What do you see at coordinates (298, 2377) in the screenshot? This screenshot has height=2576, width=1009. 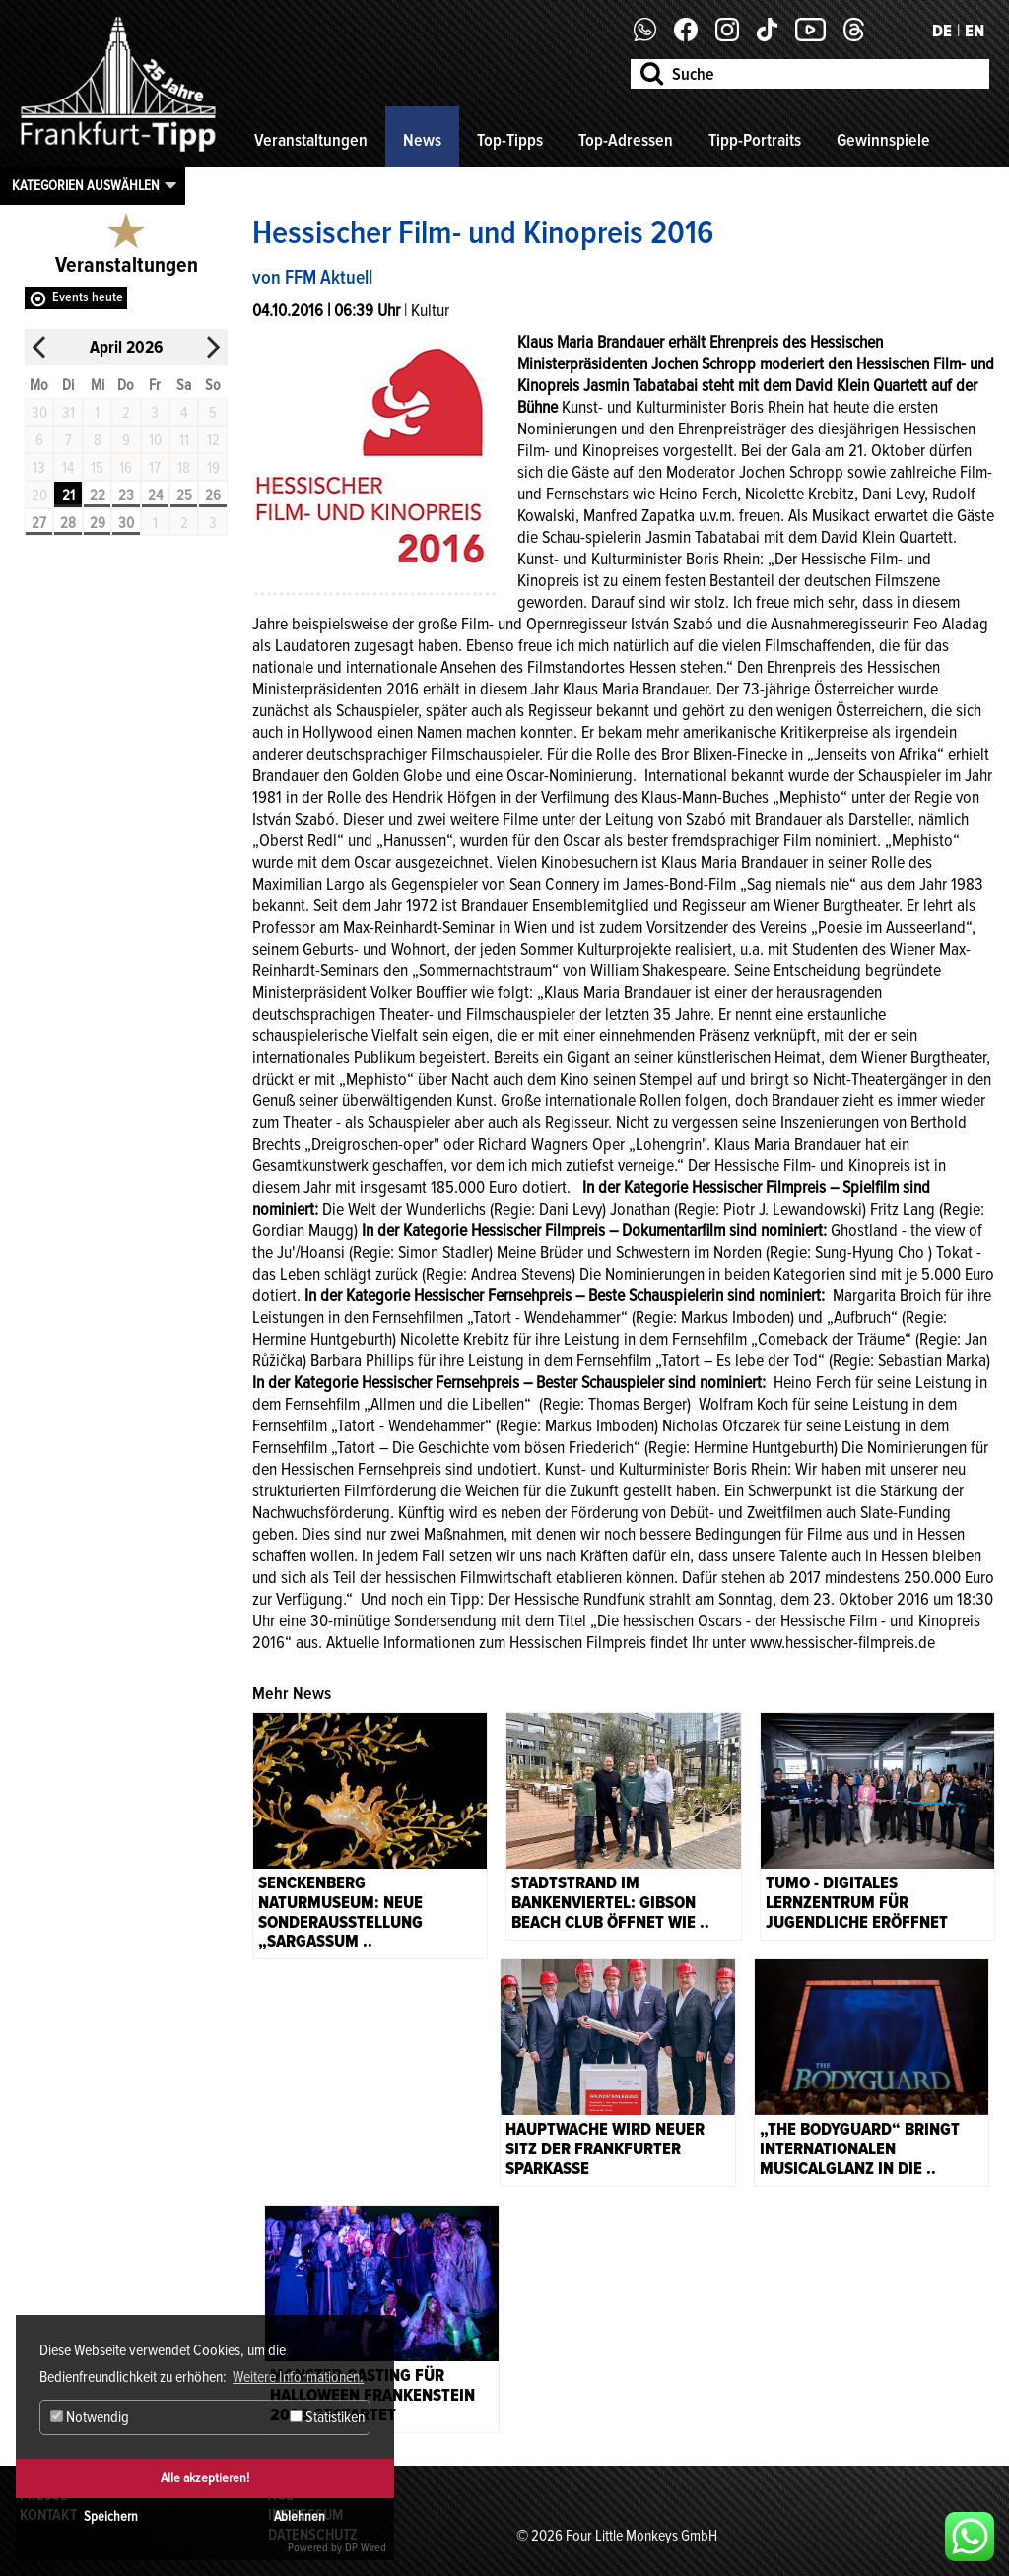 I see `Weitere Informationen. [button]` at bounding box center [298, 2377].